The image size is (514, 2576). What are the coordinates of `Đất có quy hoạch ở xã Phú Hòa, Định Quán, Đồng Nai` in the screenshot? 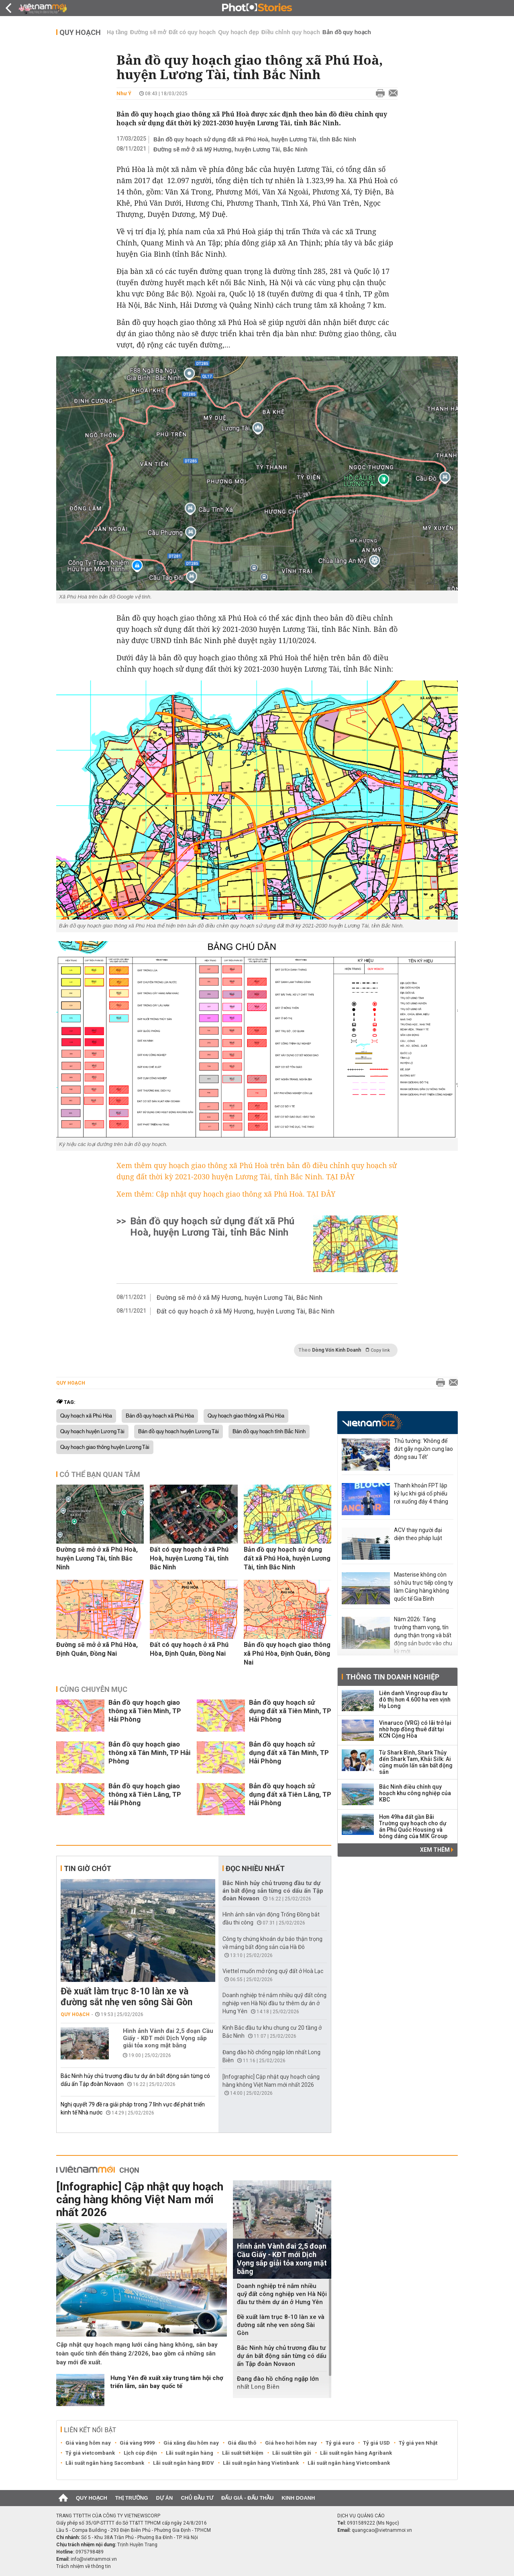 It's located at (189, 1649).